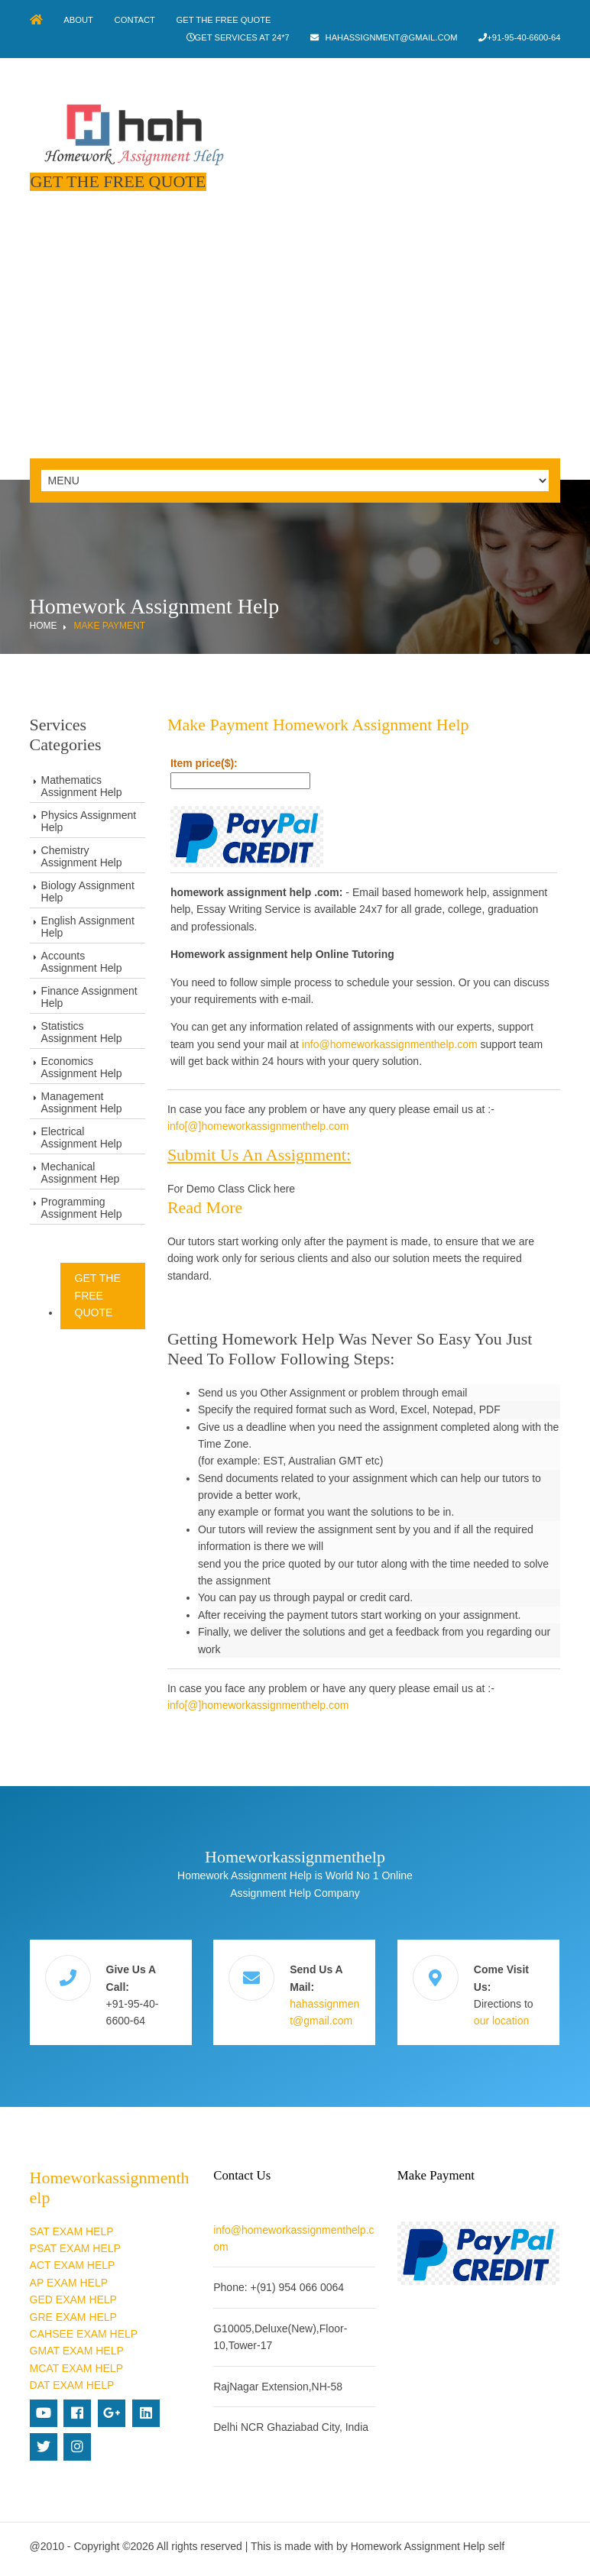  Describe the element at coordinates (136, 19) in the screenshot. I see `Contact` at that location.